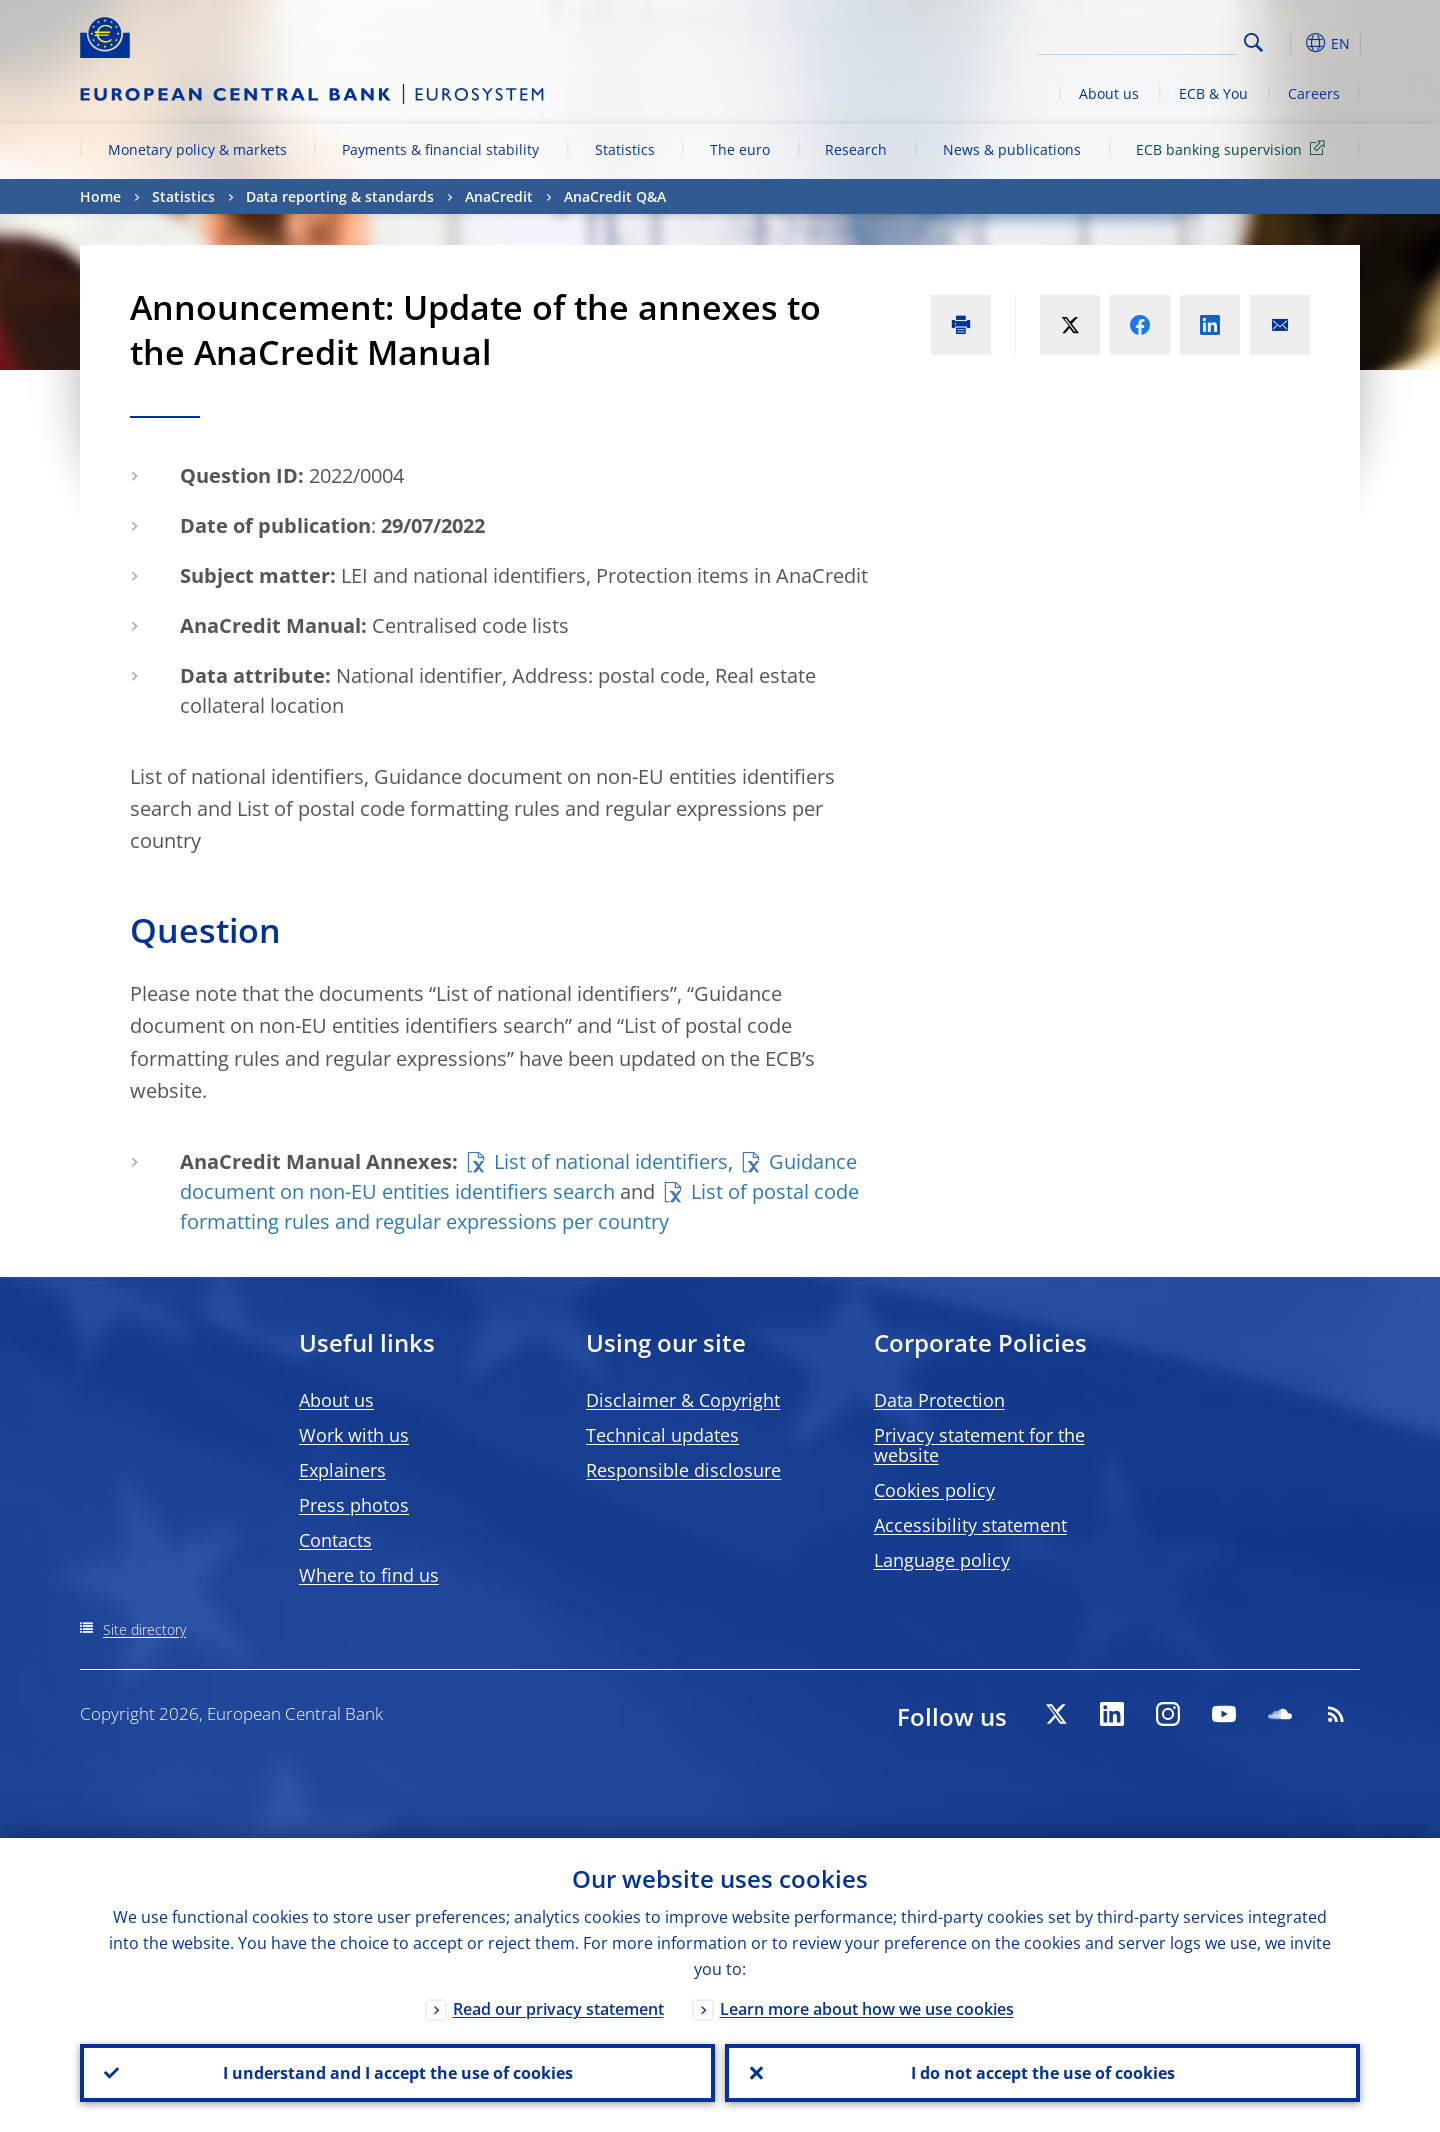 The height and width of the screenshot is (2132, 1440). What do you see at coordinates (683, 1400) in the screenshot?
I see `Disclaimer & Copyright` at bounding box center [683, 1400].